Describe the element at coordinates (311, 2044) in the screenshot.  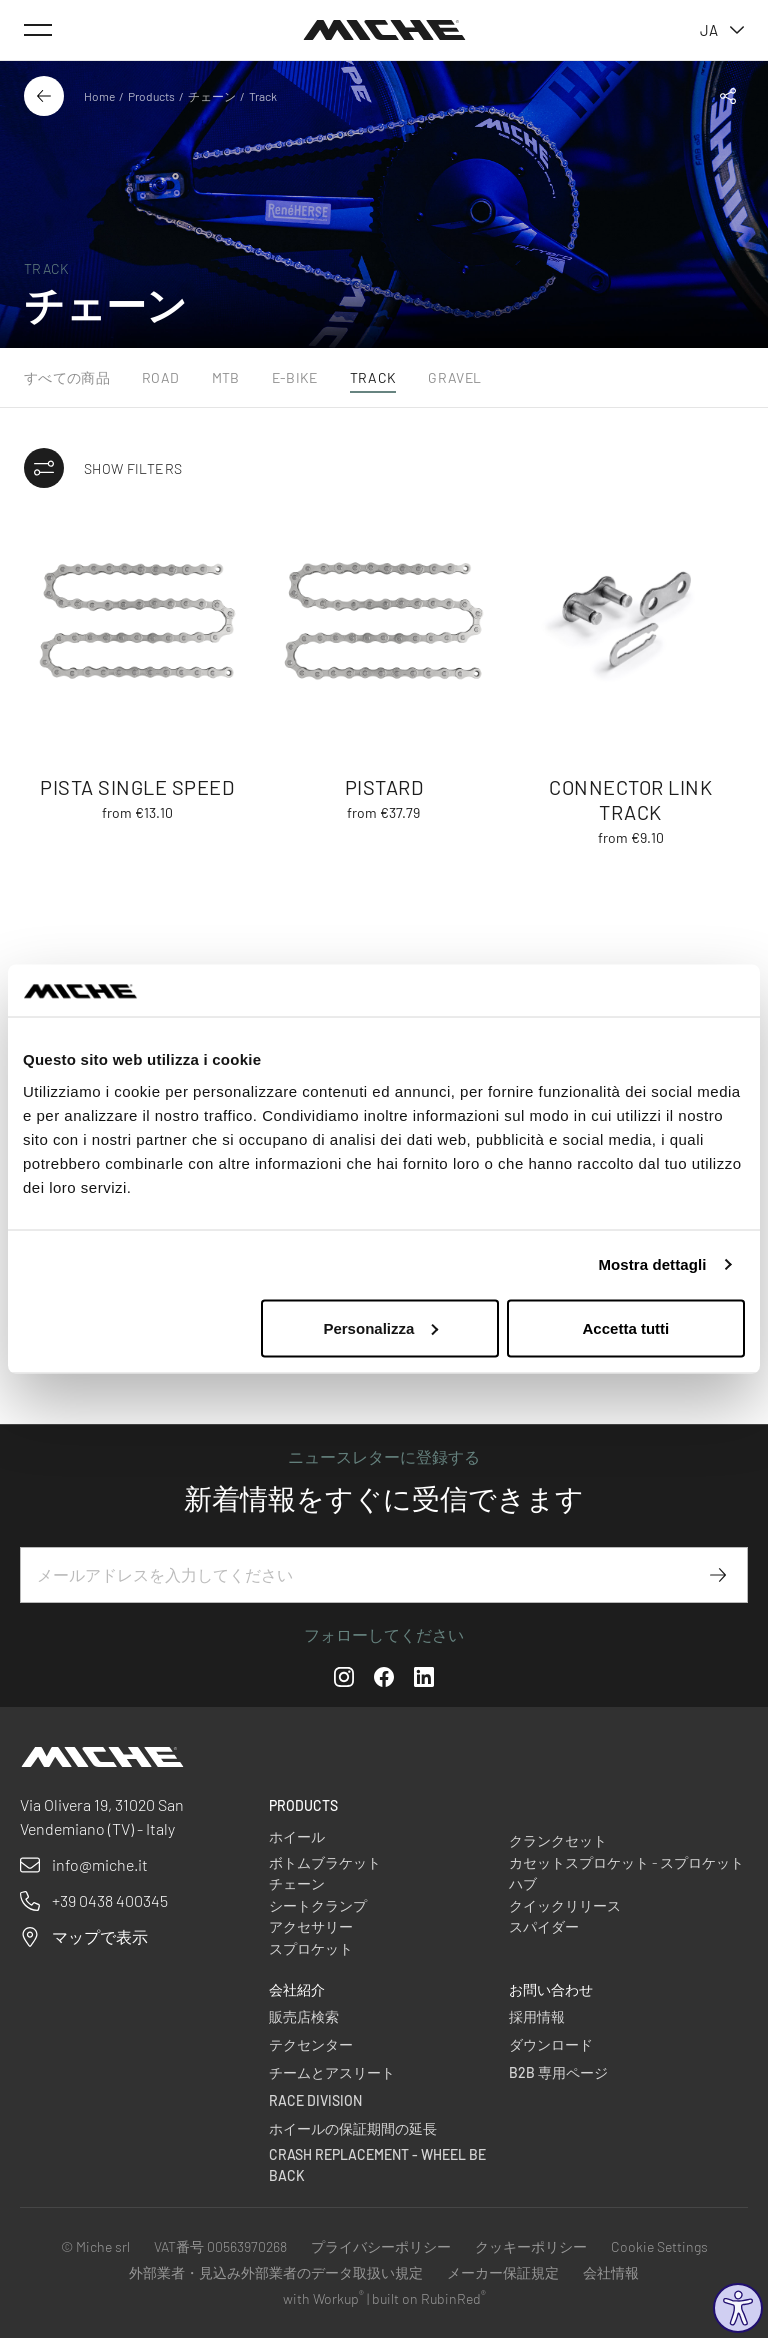
I see `テクセンター` at that location.